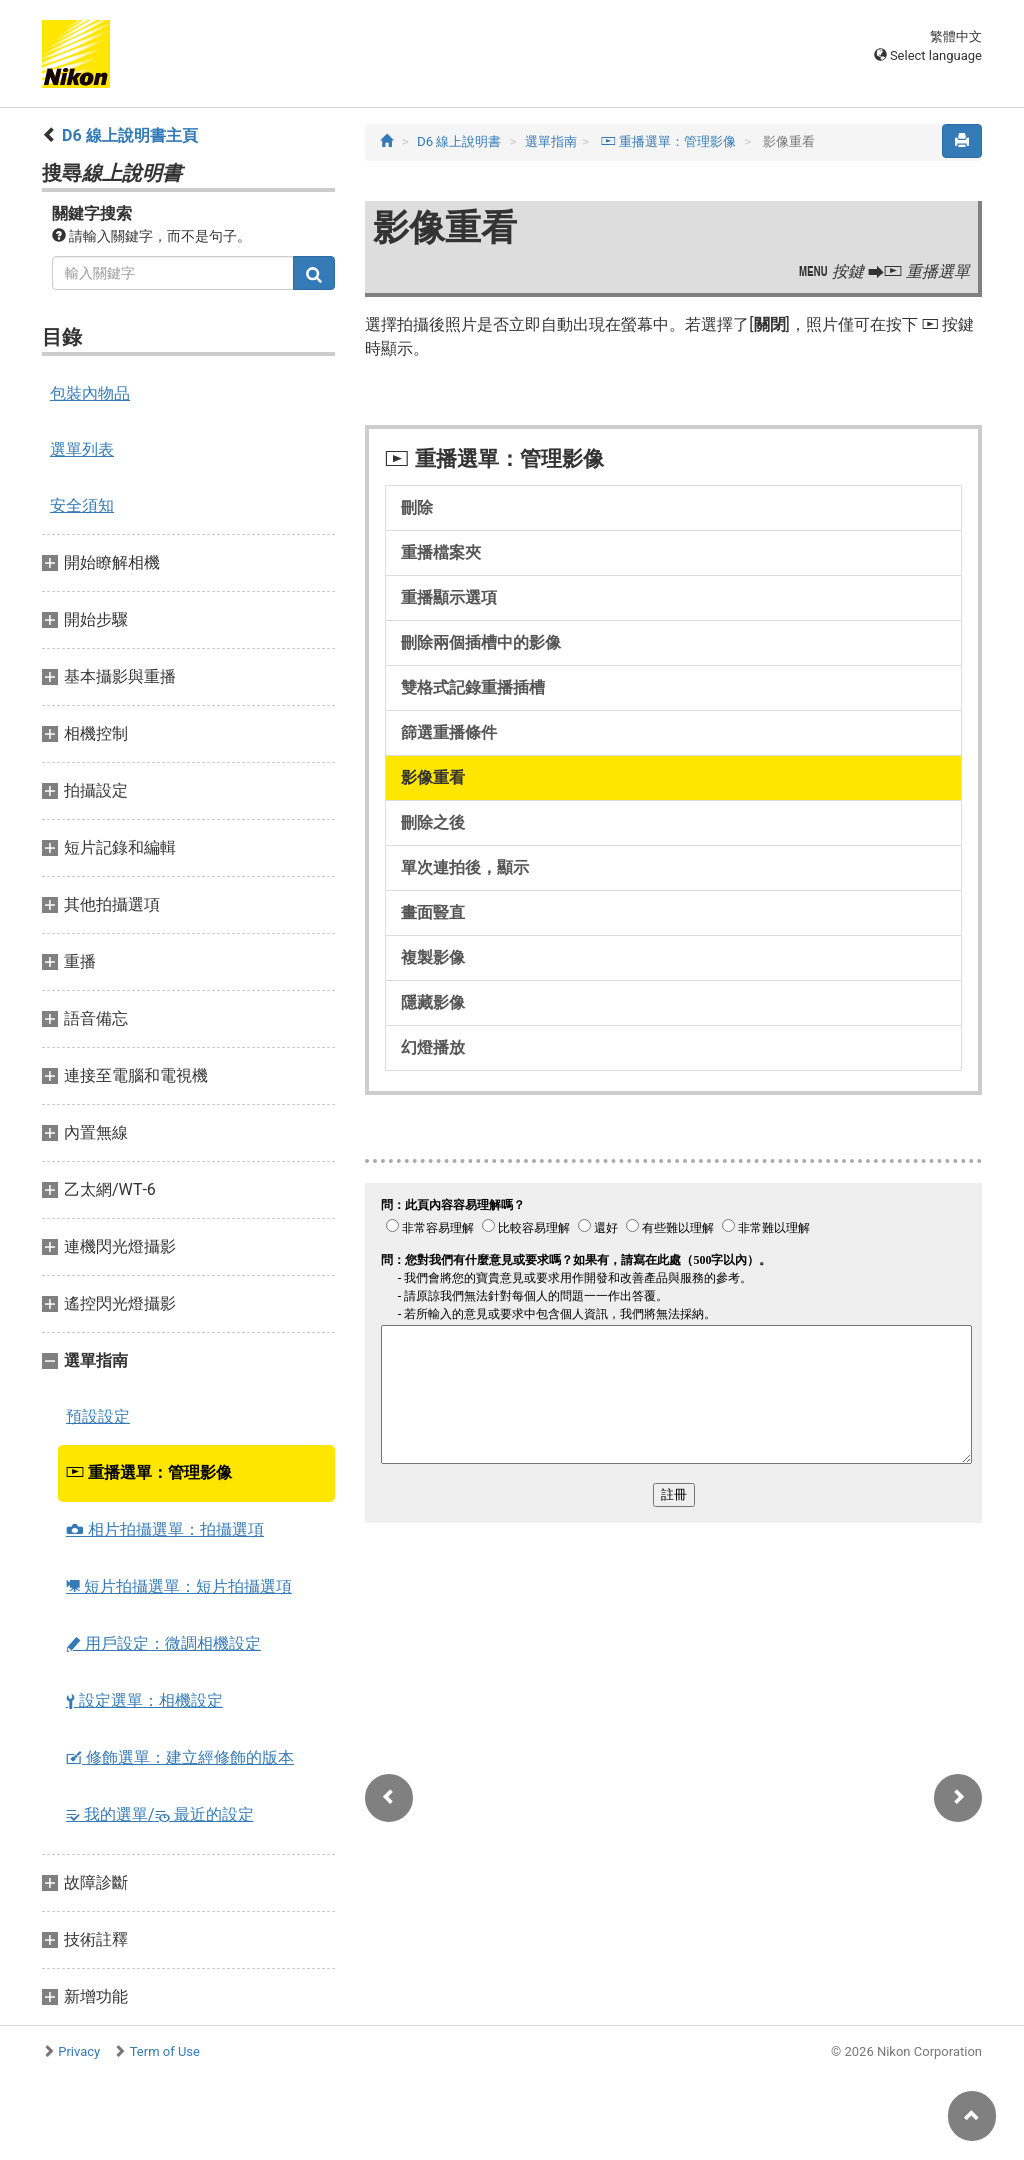 The width and height of the screenshot is (1024, 2160). What do you see at coordinates (465, 867) in the screenshot?
I see `單次連拍後，顯示` at bounding box center [465, 867].